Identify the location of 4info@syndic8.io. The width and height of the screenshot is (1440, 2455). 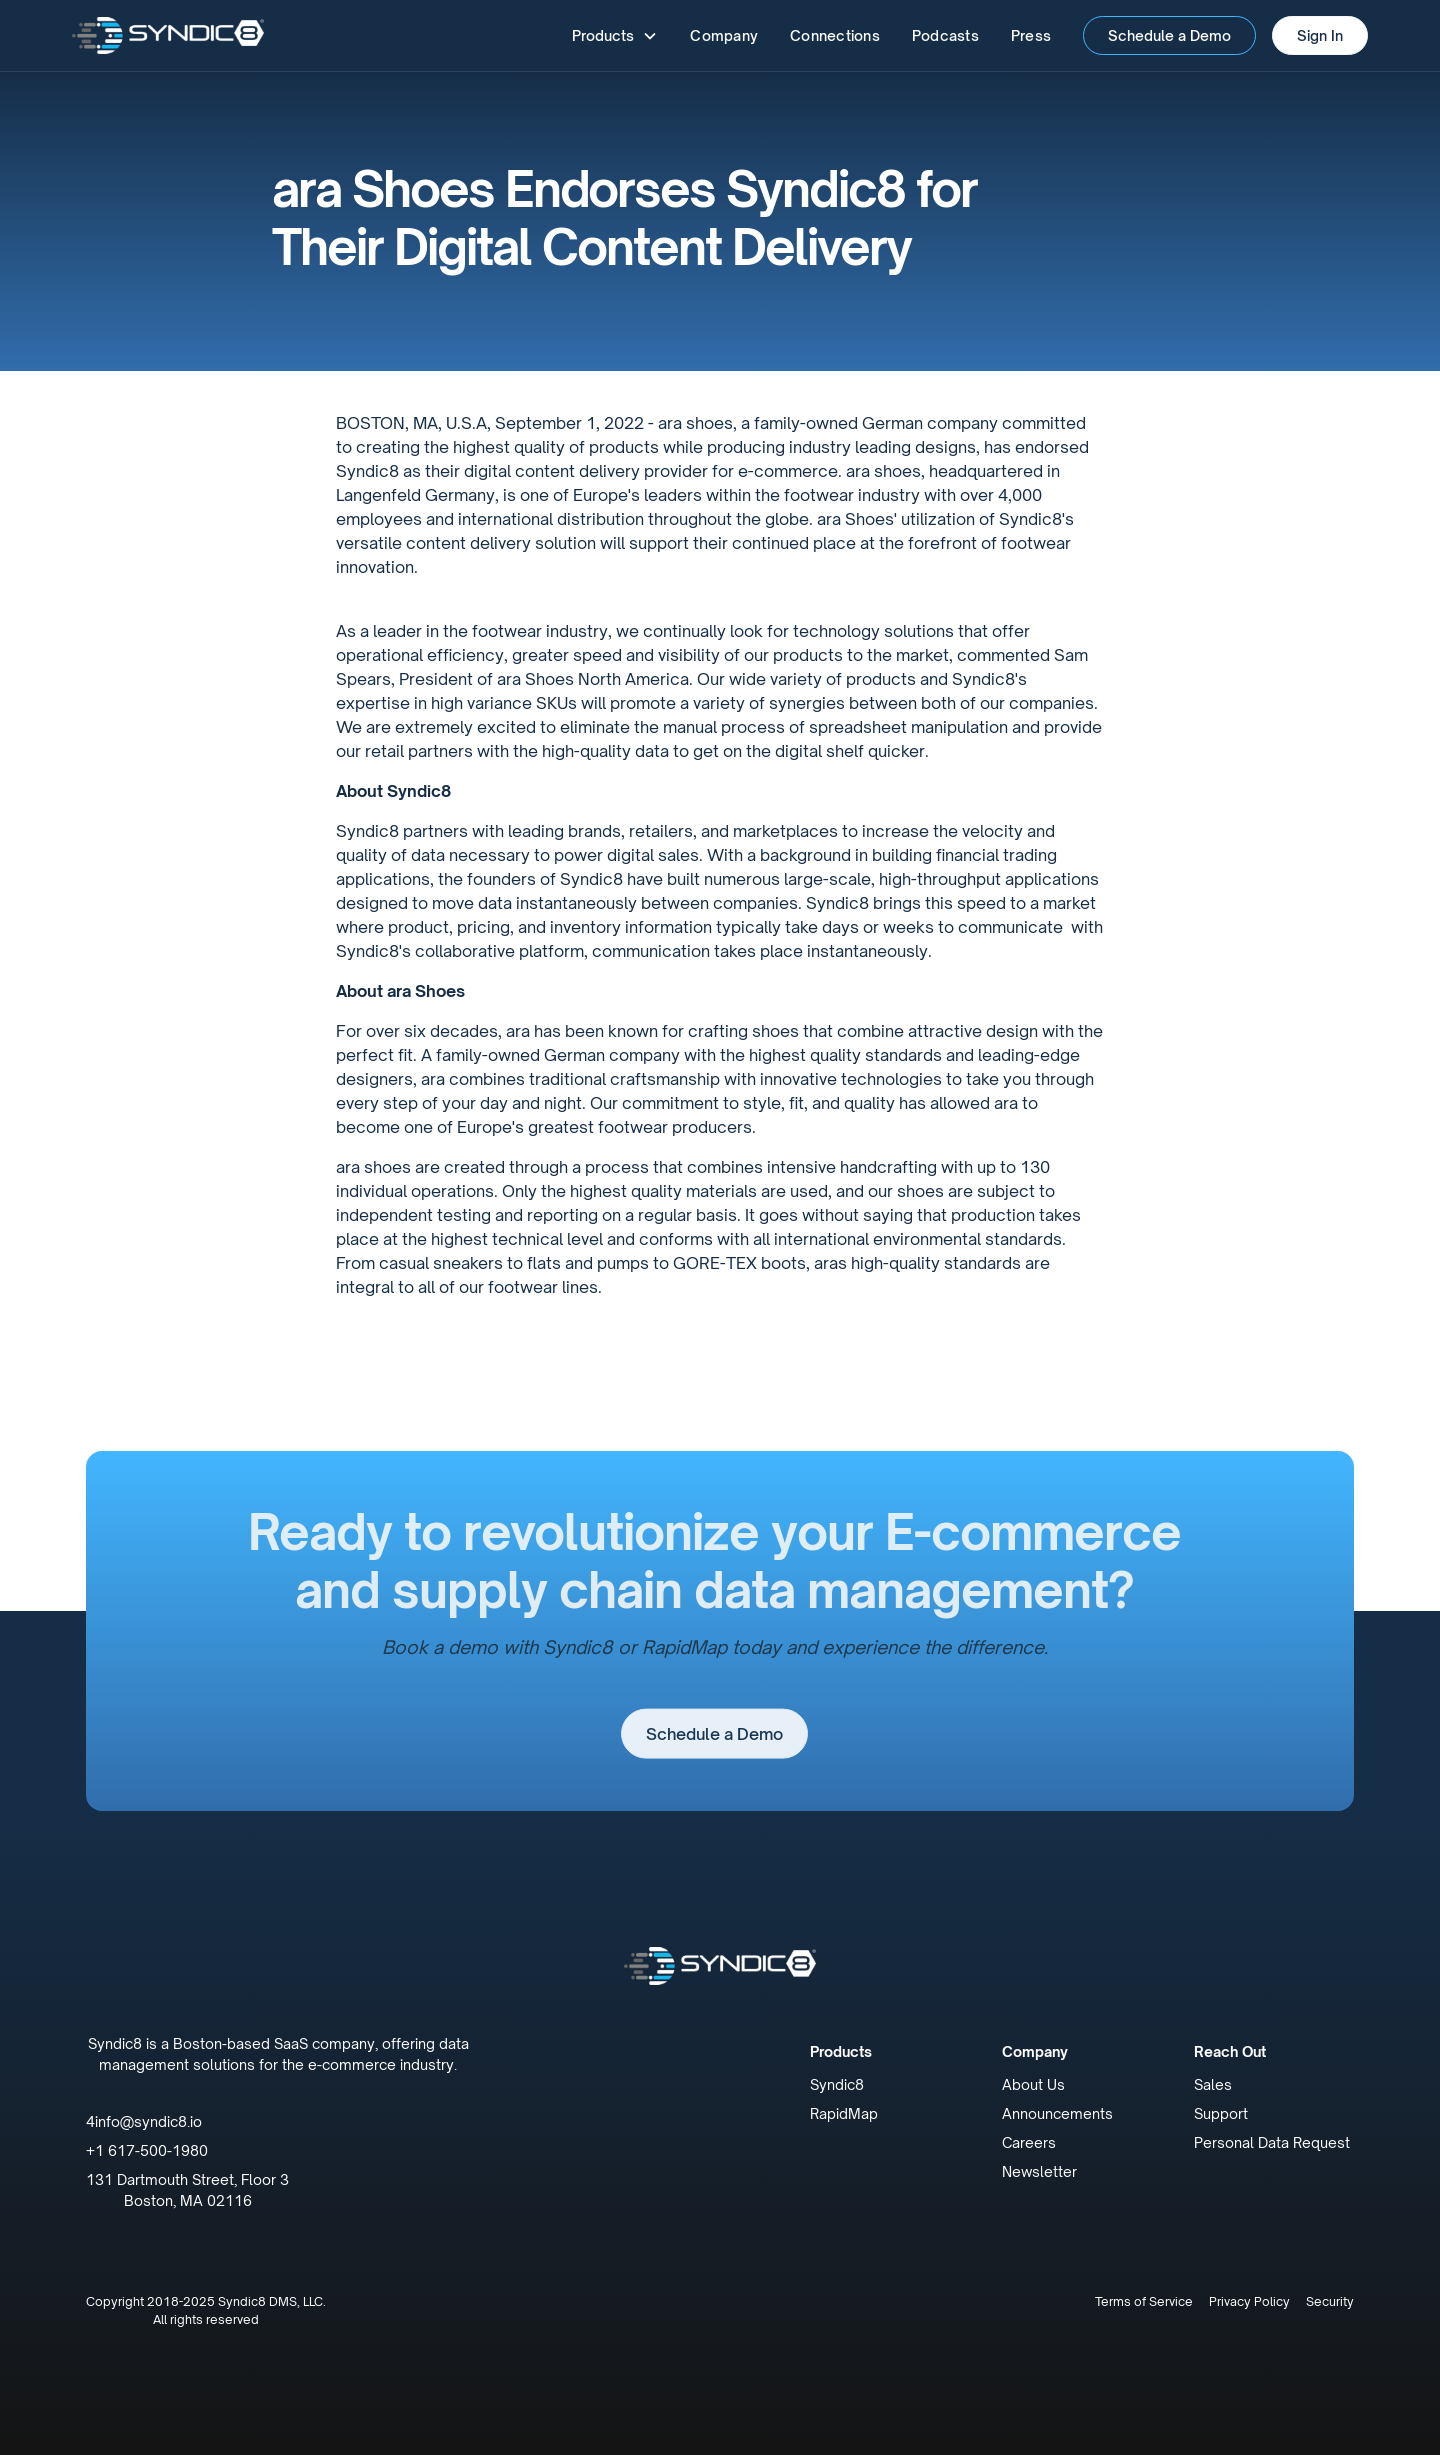
(144, 2121).